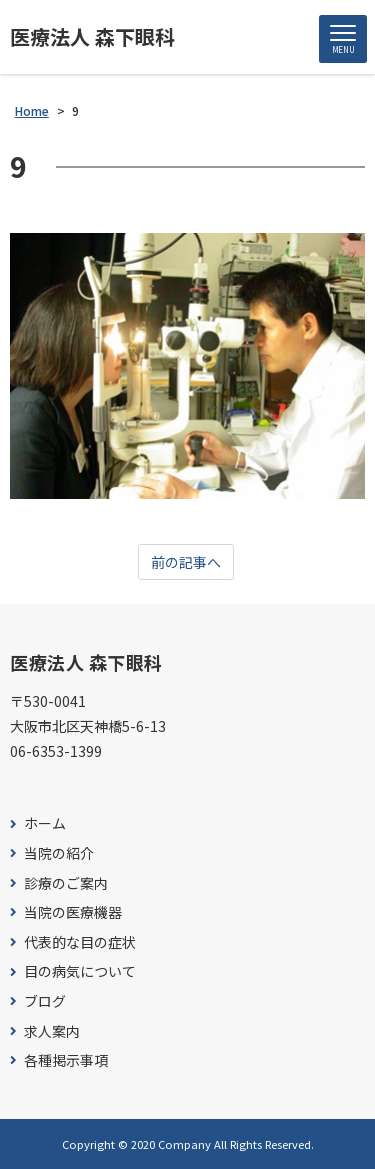  Describe the element at coordinates (66, 1060) in the screenshot. I see `各種掲示事項` at that location.